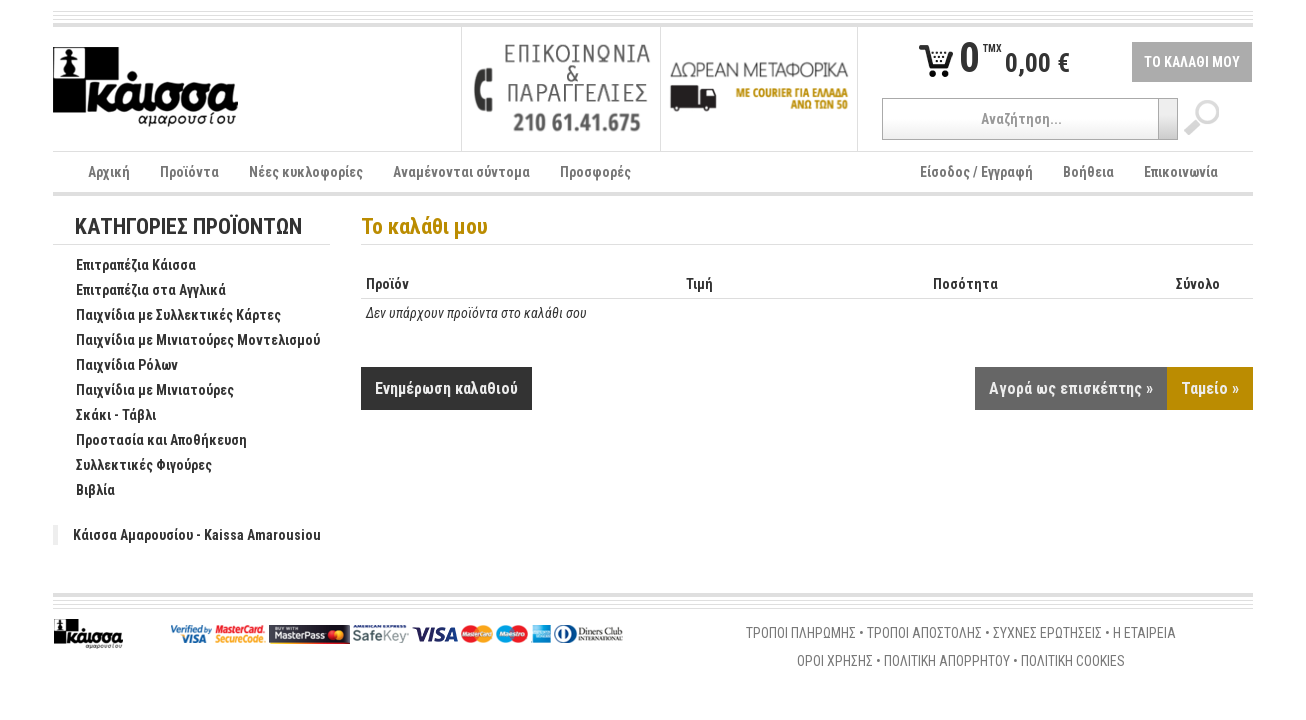 The image size is (1306, 720). Describe the element at coordinates (801, 633) in the screenshot. I see `ΤΡΟΠΟΙ ΠΛΗΡΩΜΗΣ` at that location.